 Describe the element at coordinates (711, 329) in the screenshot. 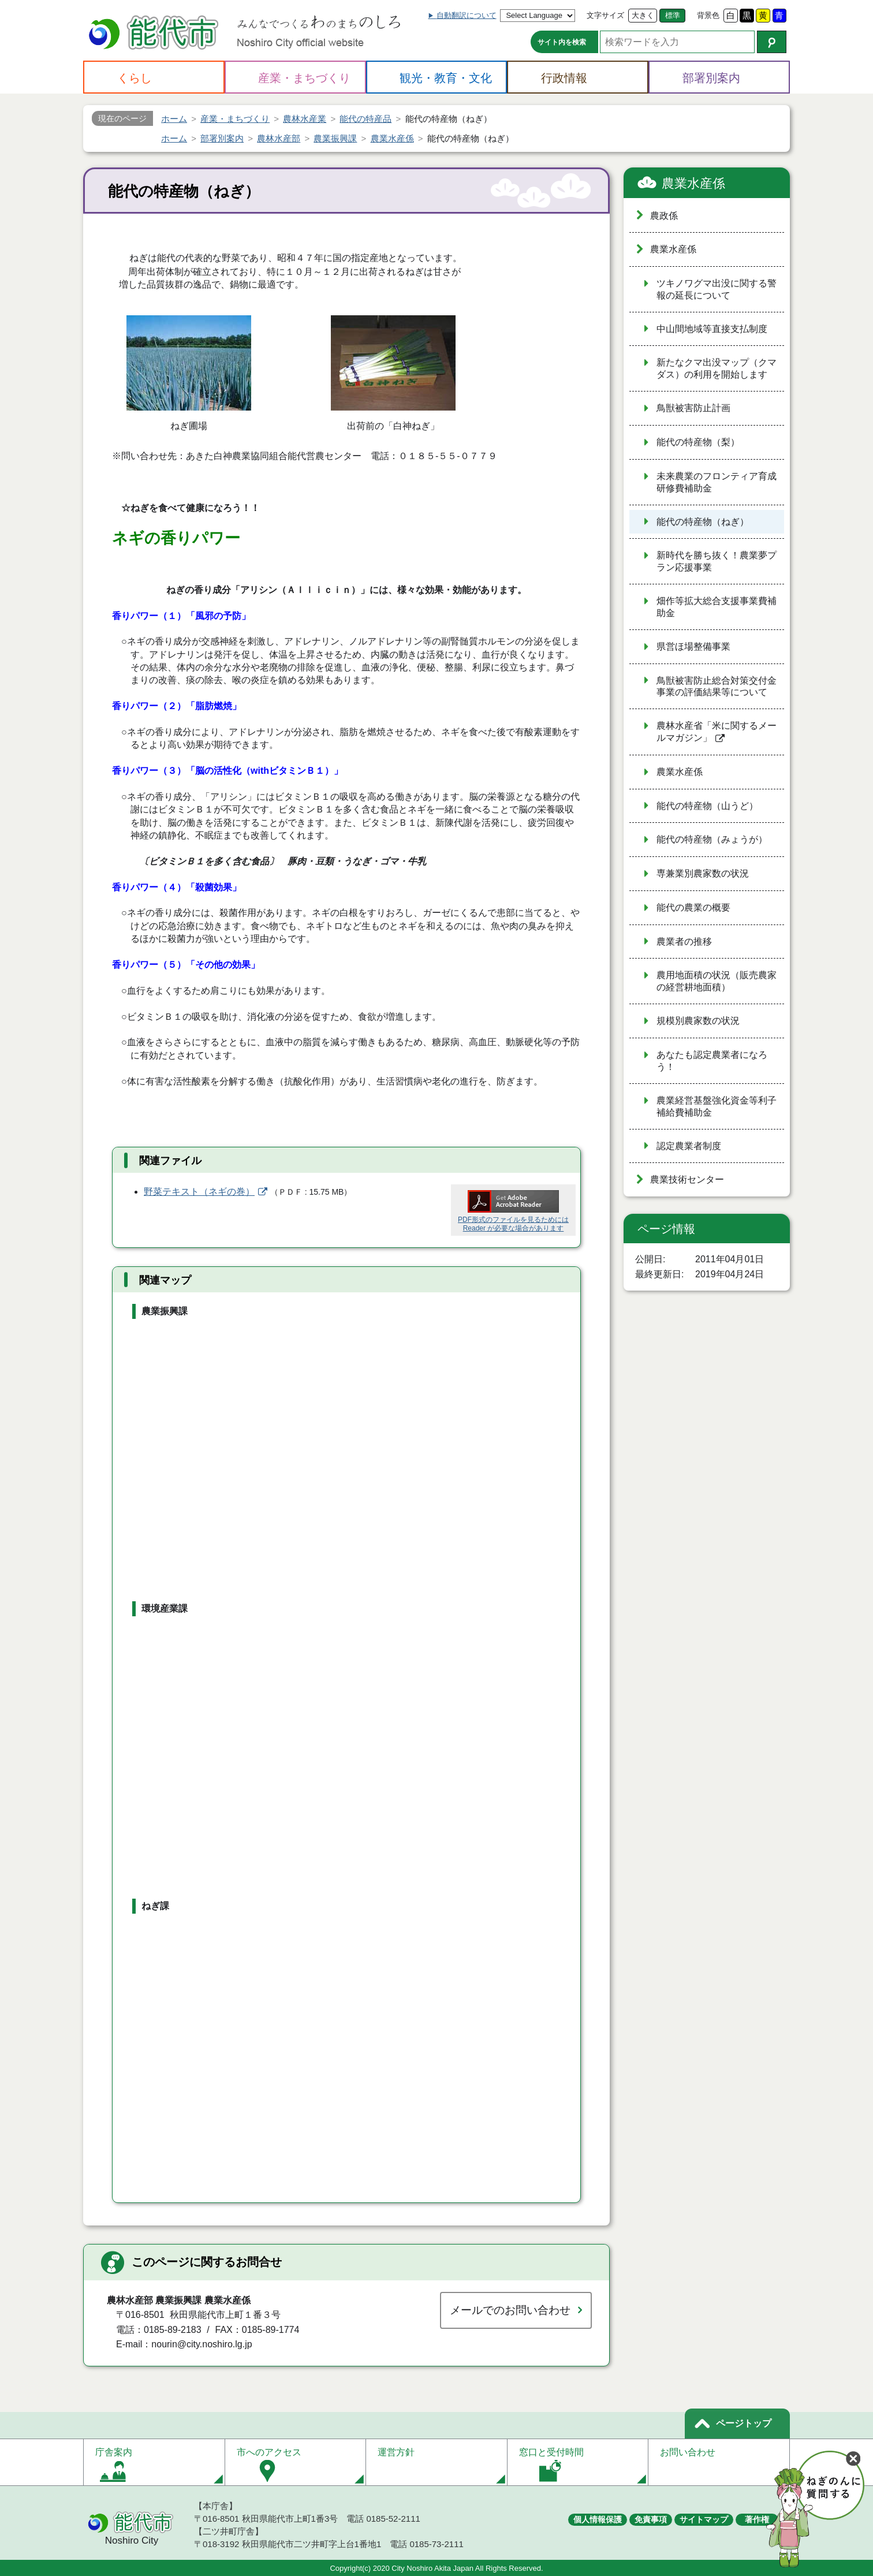

I see `中山間地域等直接支払制度` at that location.